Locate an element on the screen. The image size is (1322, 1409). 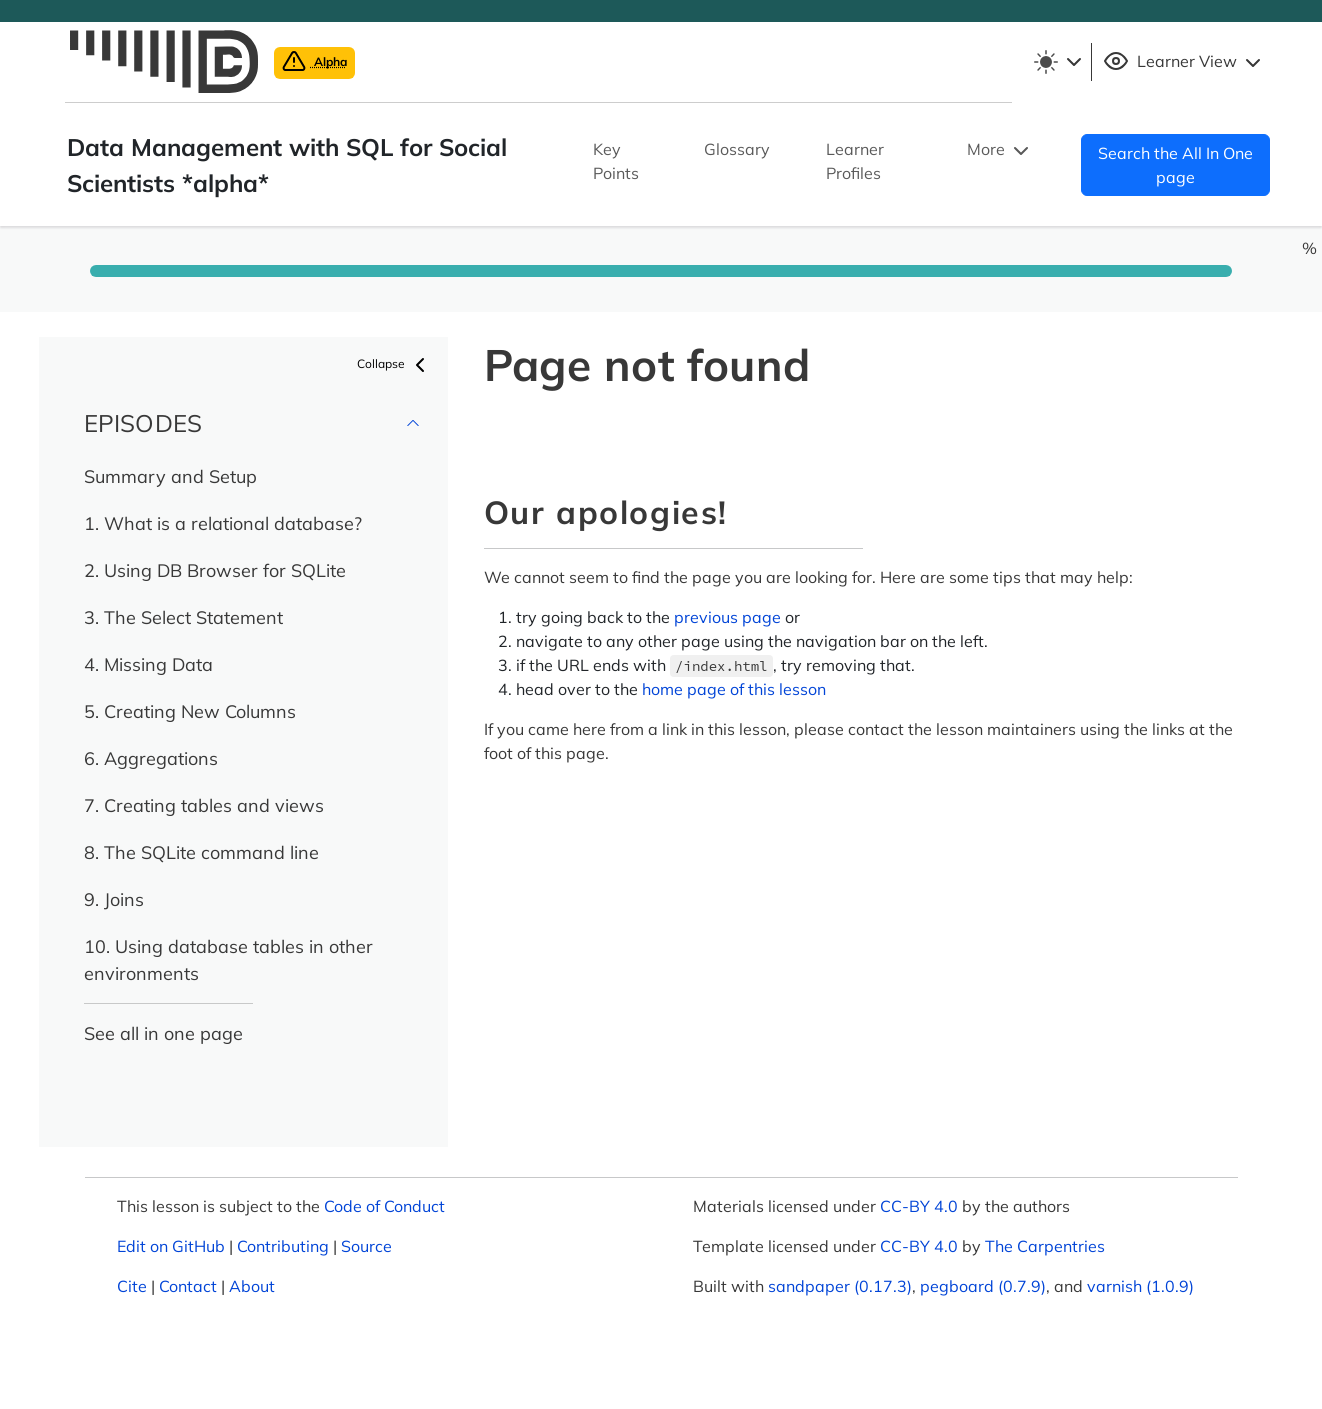
Cite is located at coordinates (132, 1286).